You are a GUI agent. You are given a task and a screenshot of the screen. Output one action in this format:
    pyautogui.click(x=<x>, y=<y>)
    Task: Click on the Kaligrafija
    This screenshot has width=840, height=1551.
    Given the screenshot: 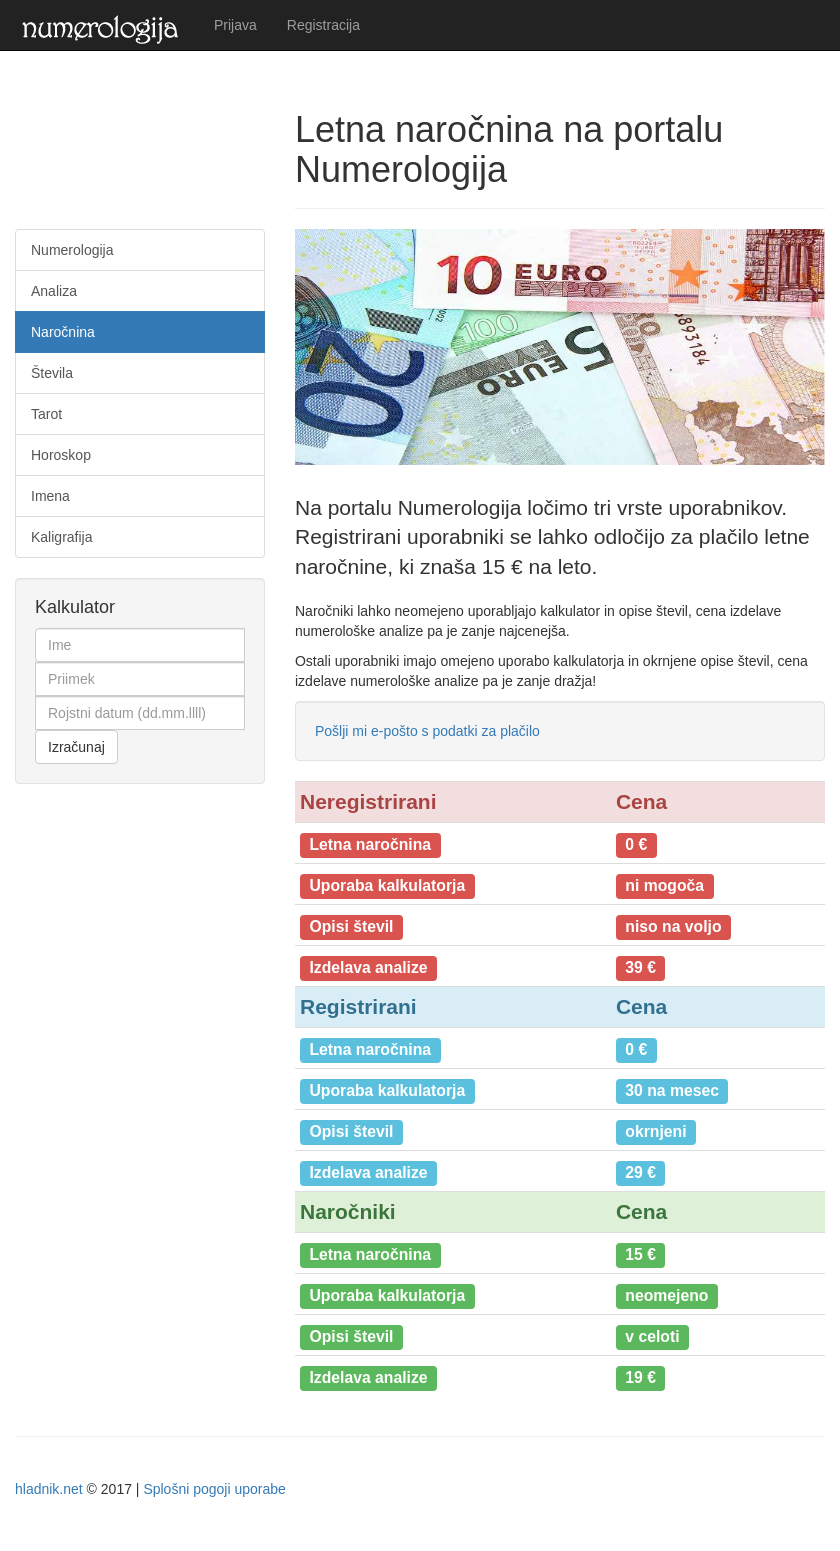 What is the action you would take?
    pyautogui.click(x=61, y=537)
    